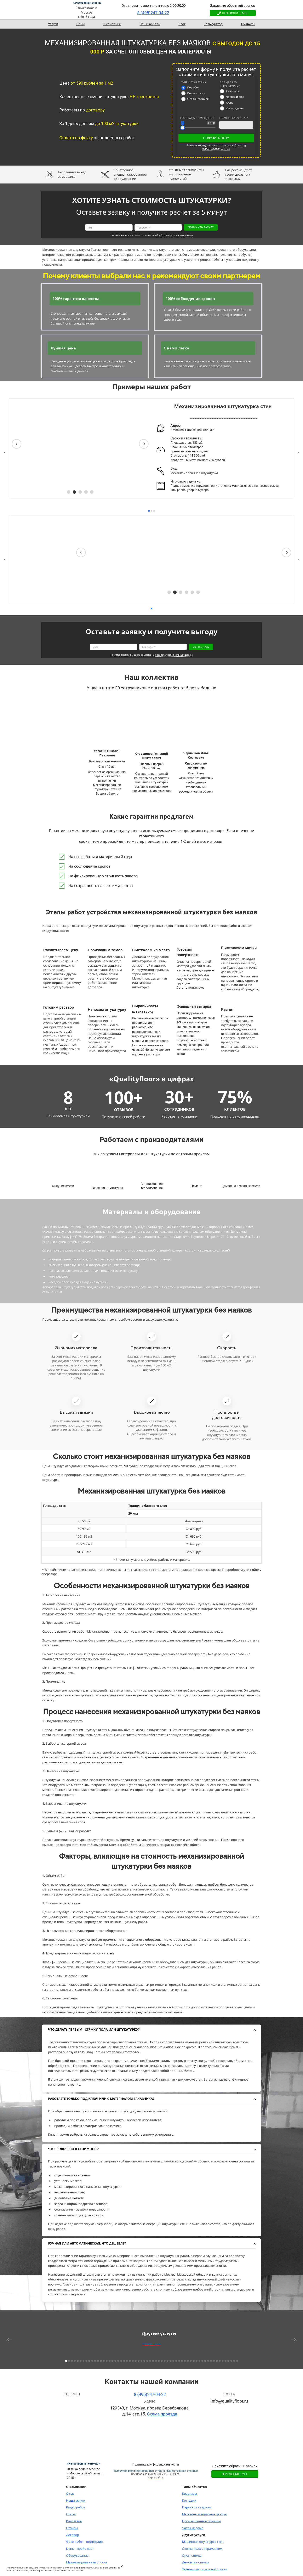 This screenshot has width=303, height=2576. What do you see at coordinates (162, 2414) in the screenshot?
I see `Схема проезда` at bounding box center [162, 2414].